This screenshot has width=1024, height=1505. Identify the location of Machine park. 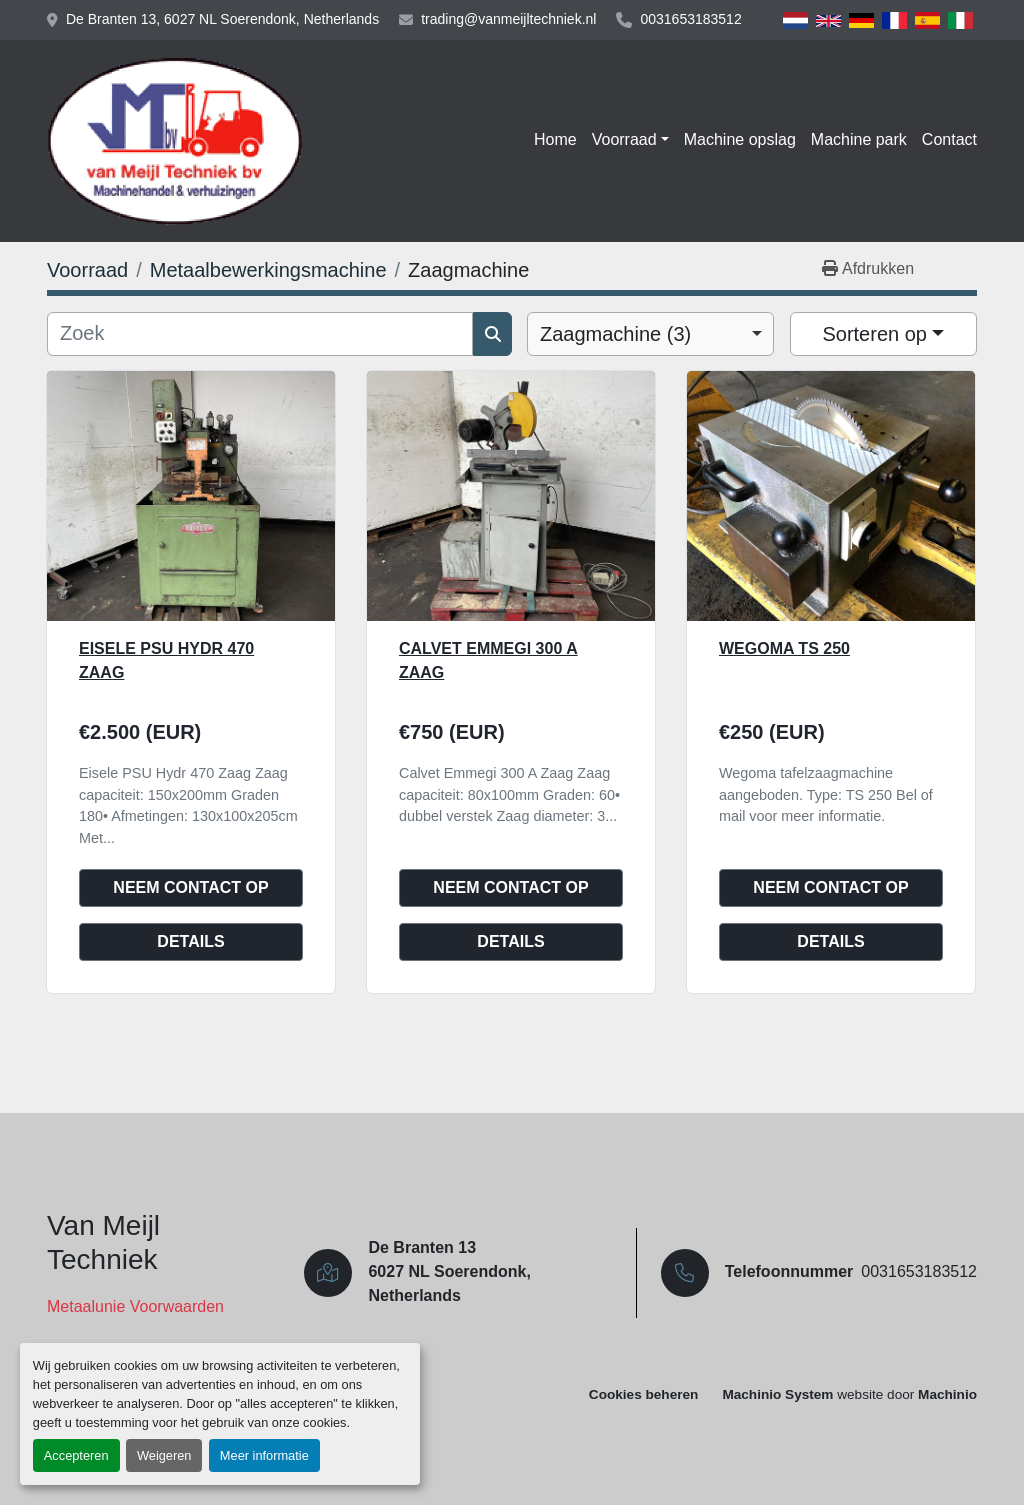
(859, 139).